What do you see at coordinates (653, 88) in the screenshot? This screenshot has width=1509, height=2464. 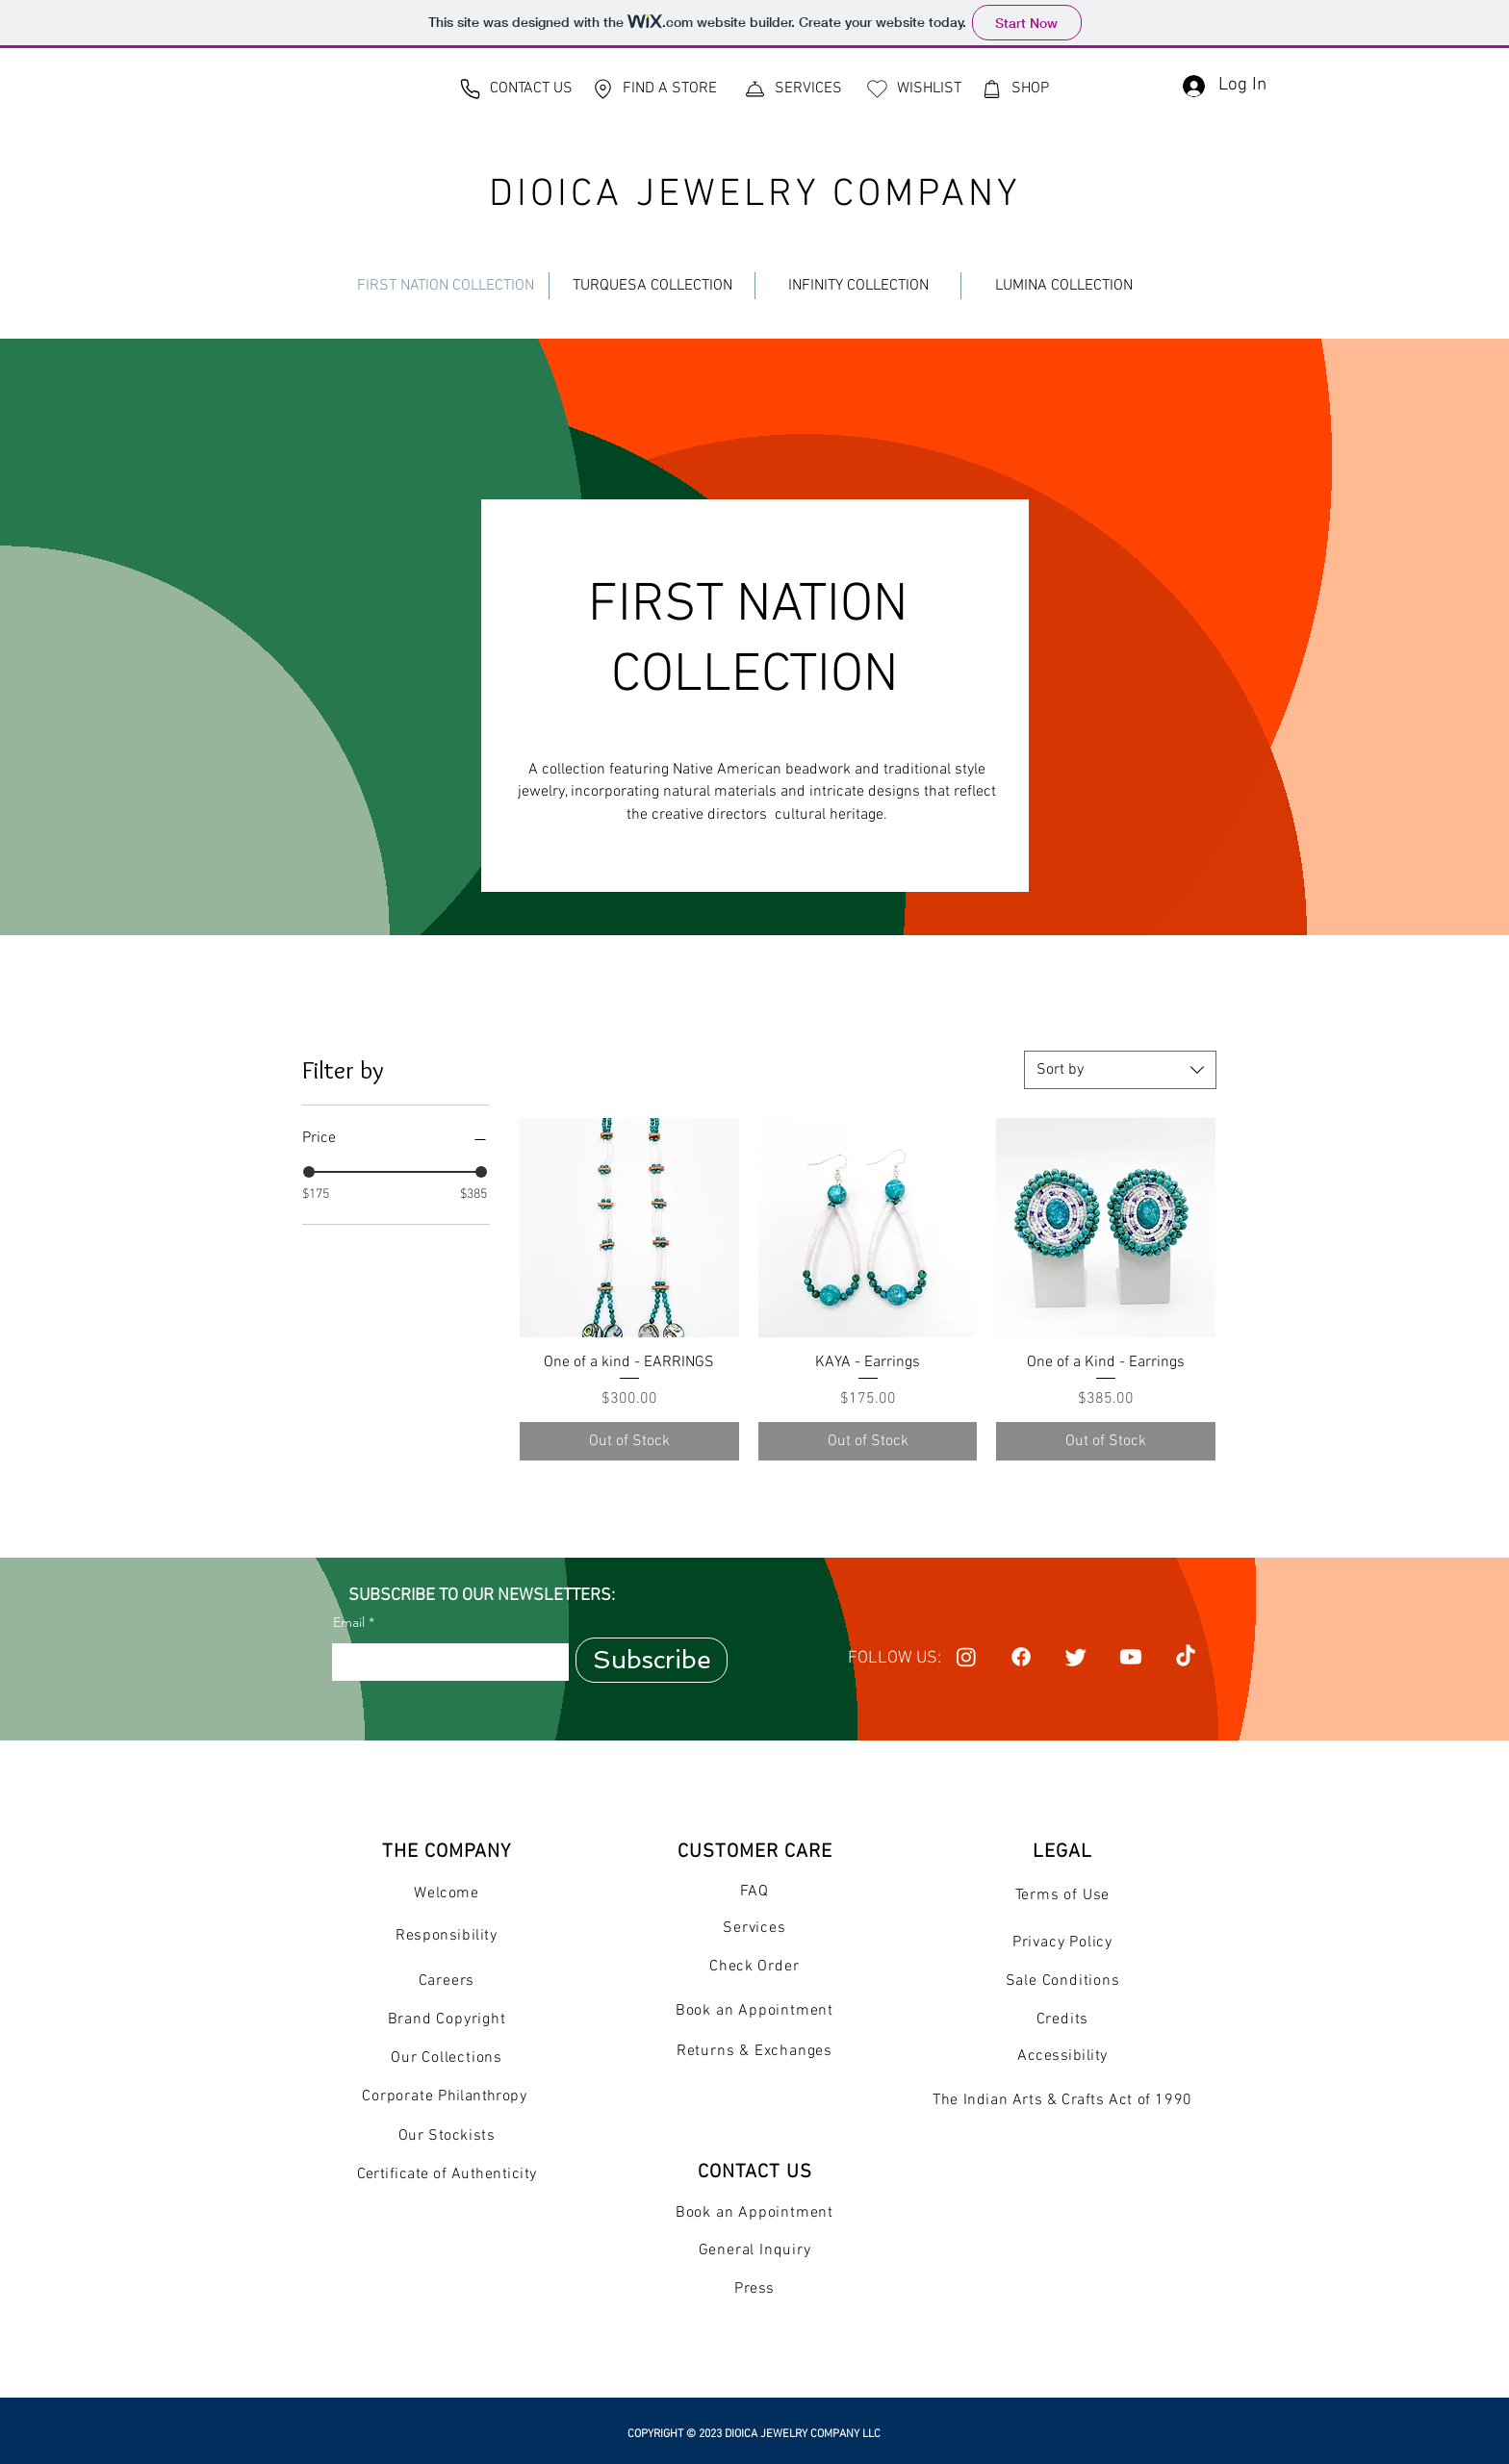 I see `[FIND A STORE]` at bounding box center [653, 88].